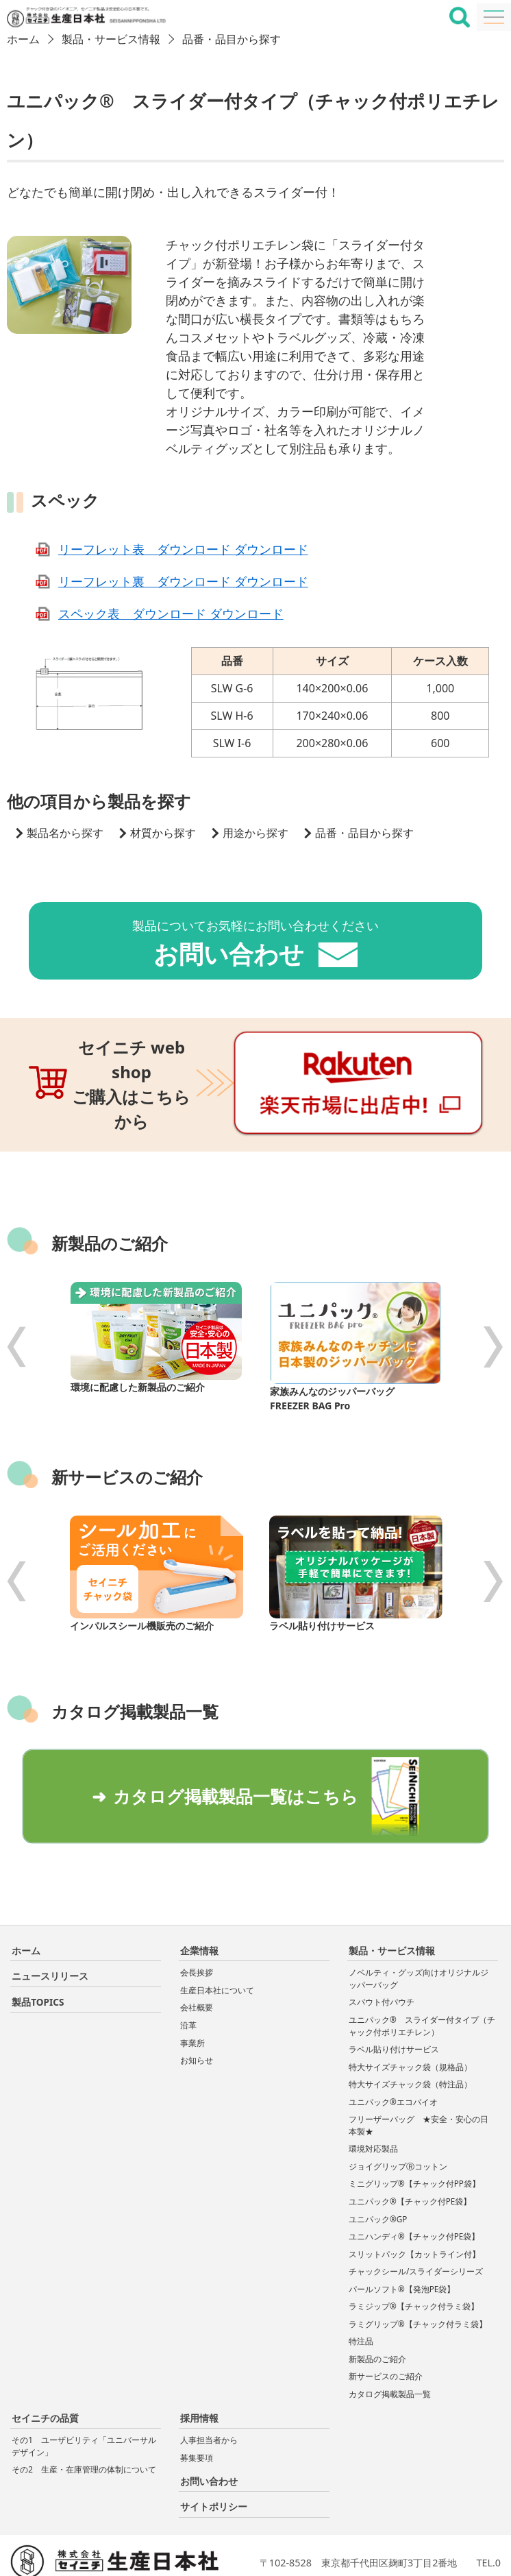 The height and width of the screenshot is (2576, 511). Describe the element at coordinates (422, 1977) in the screenshot. I see `ユニパック® スライダー付タイプ（チャック付ポリエチレン）` at that location.